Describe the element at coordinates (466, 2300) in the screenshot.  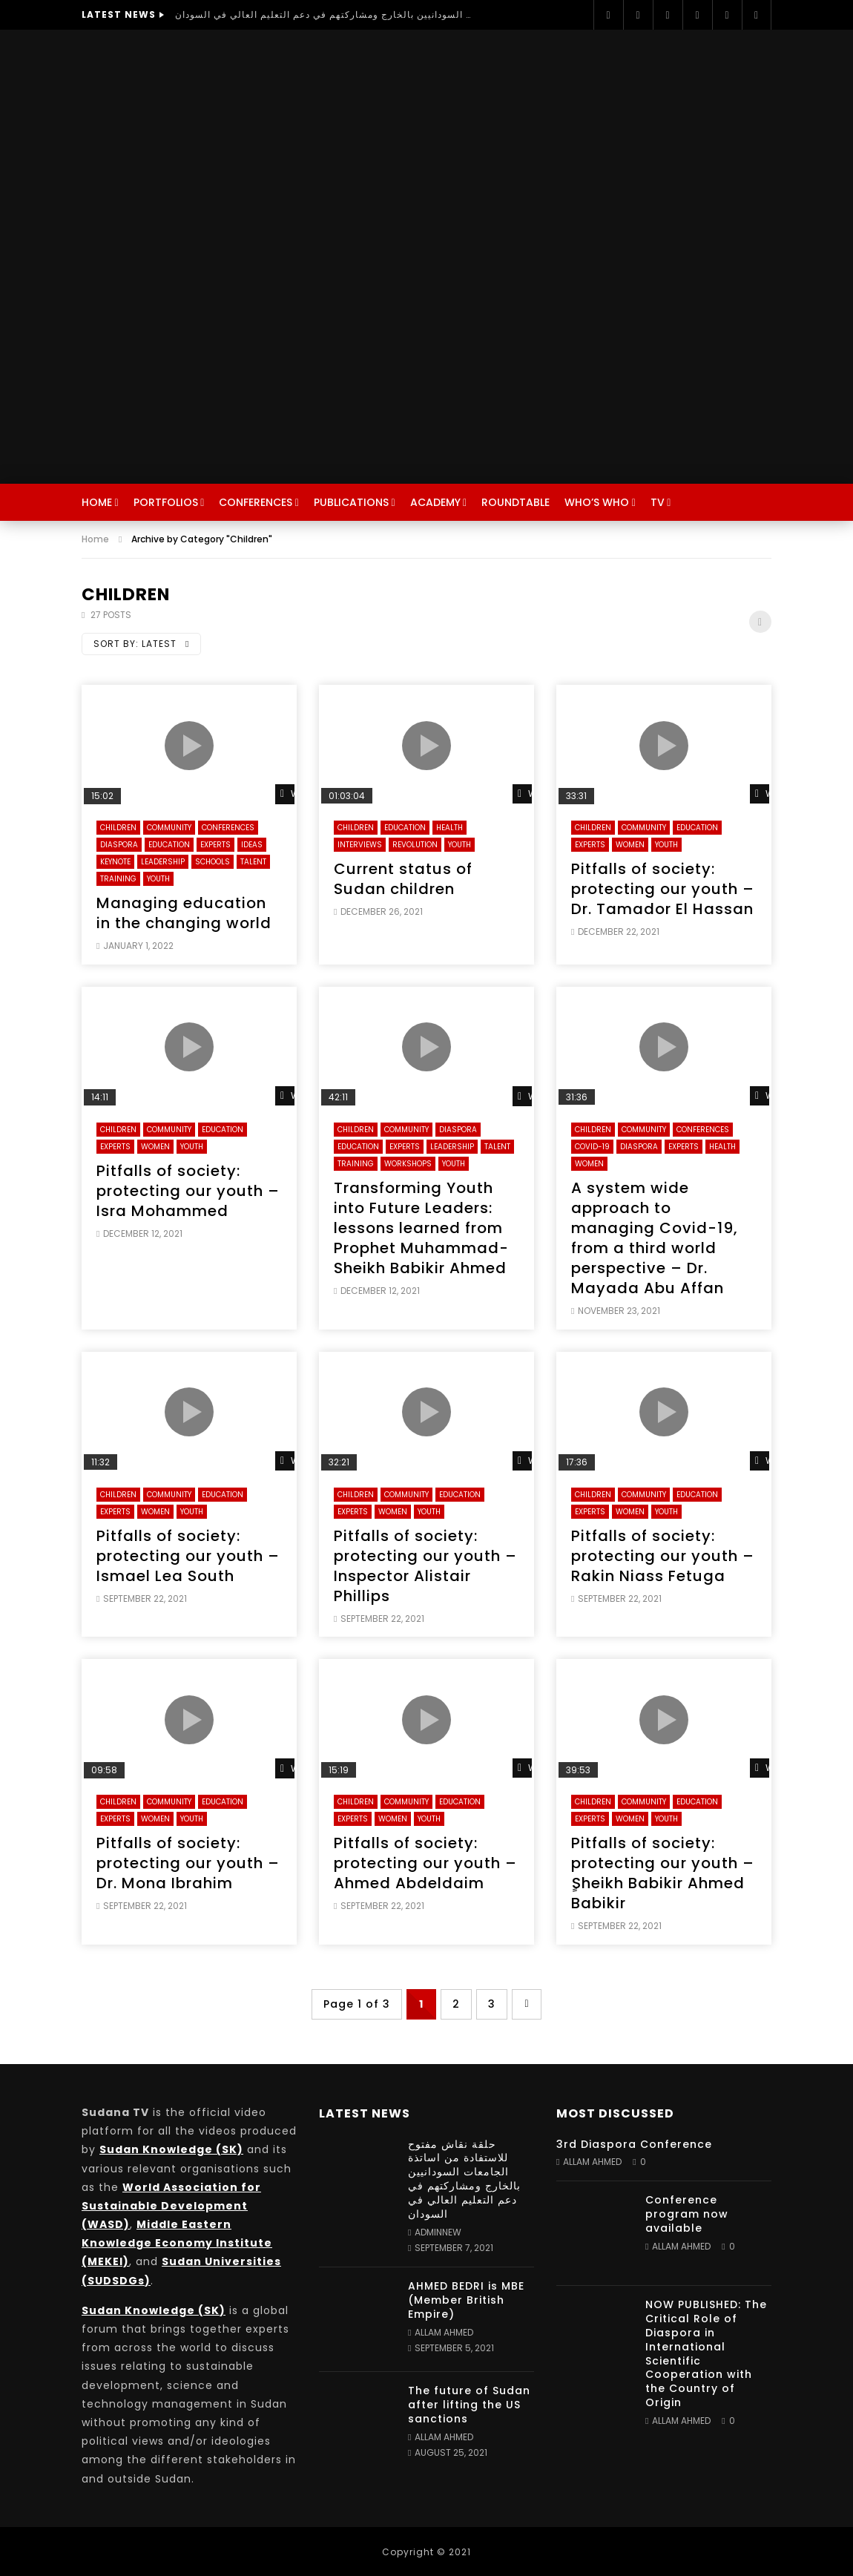
I see `AHMED BEDRI is MBE (Member British Empire)` at that location.